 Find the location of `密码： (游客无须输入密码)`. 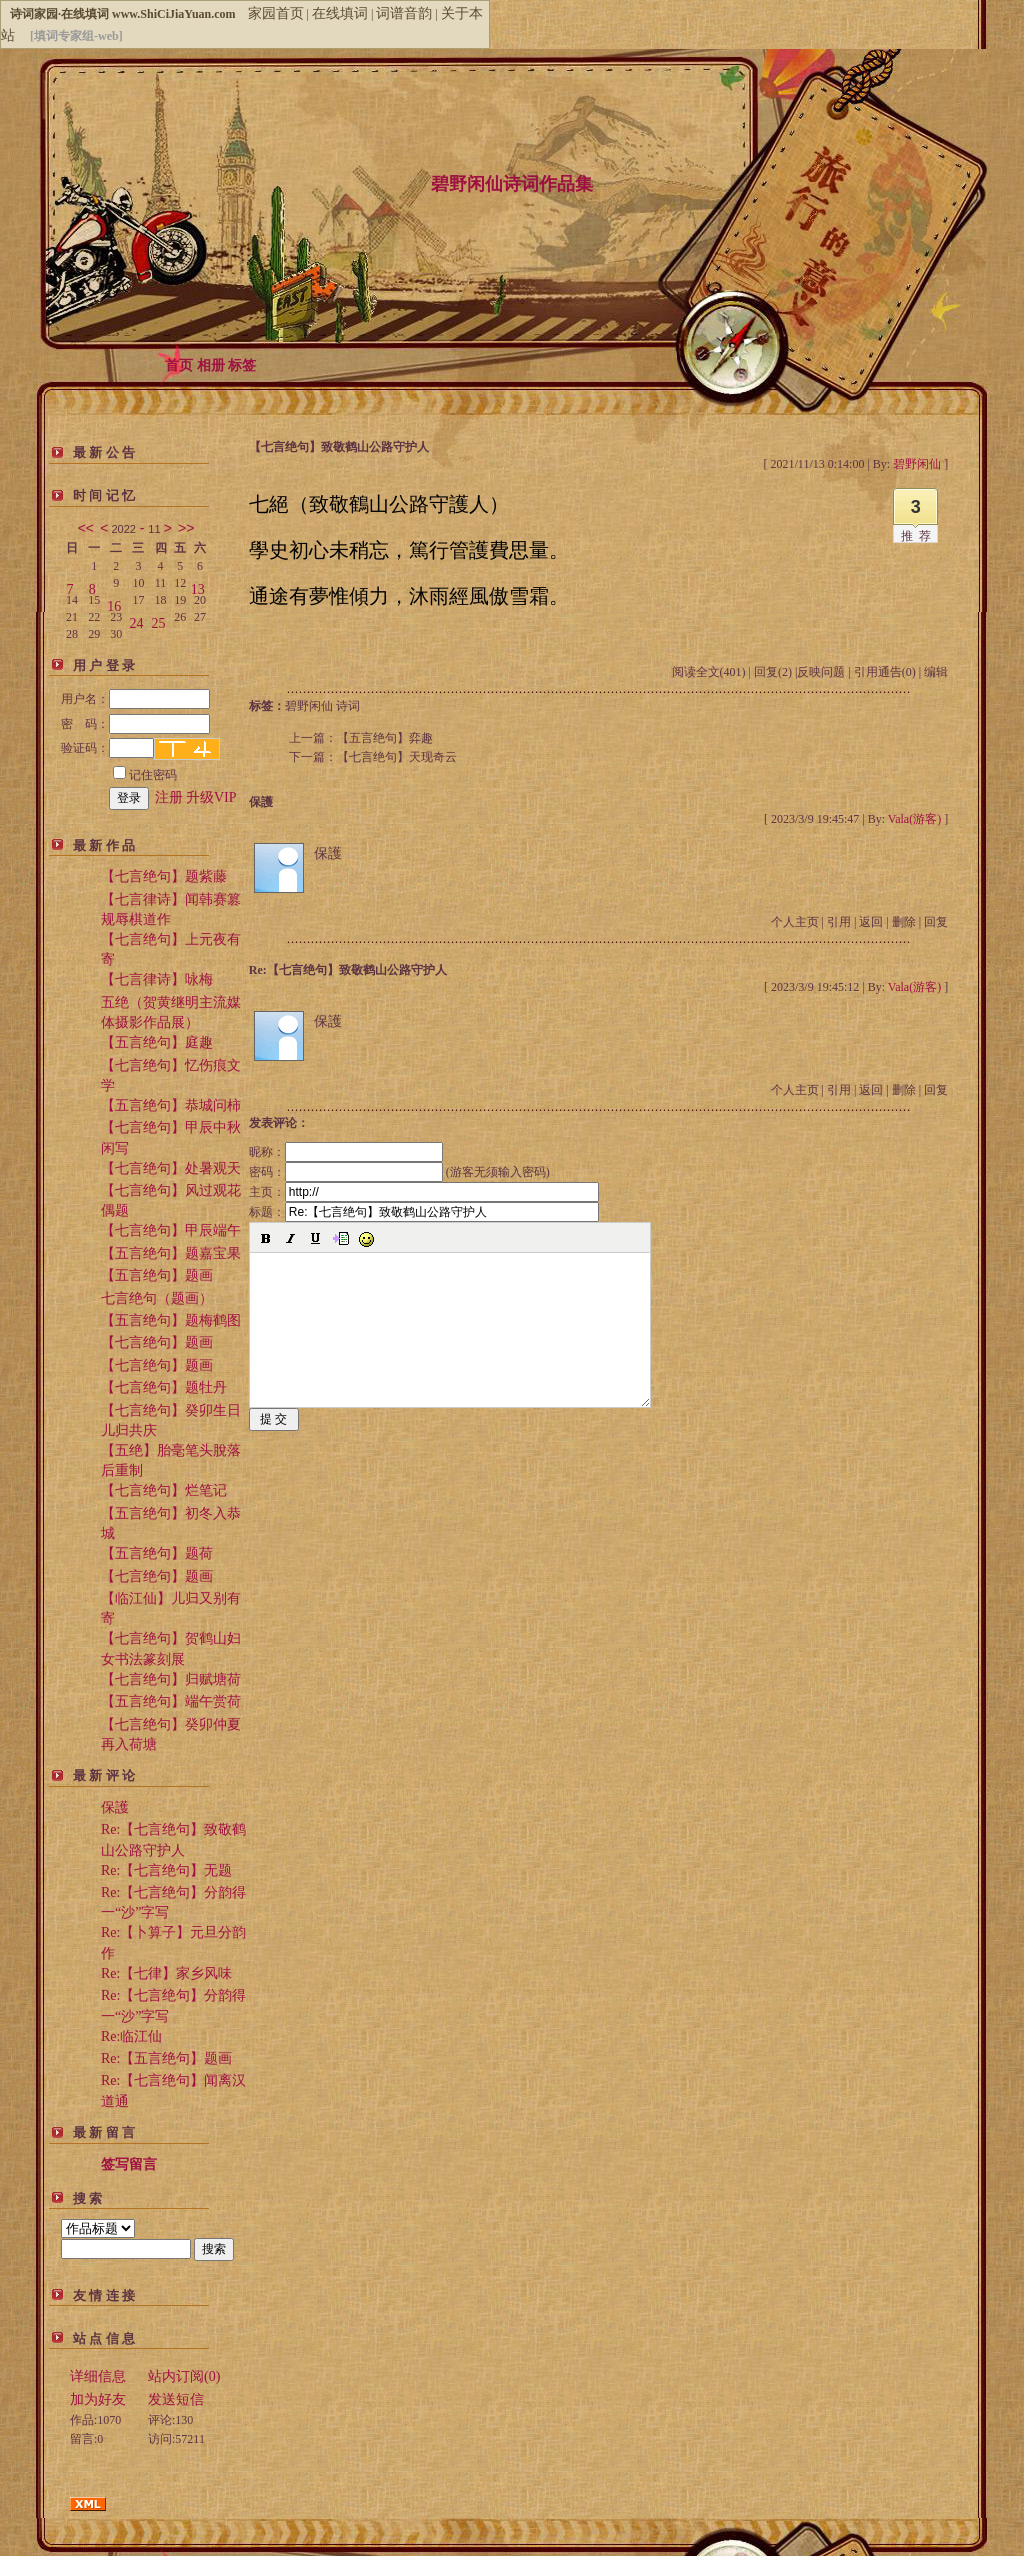

密码： (游客无须输入密码) is located at coordinates (399, 1172).